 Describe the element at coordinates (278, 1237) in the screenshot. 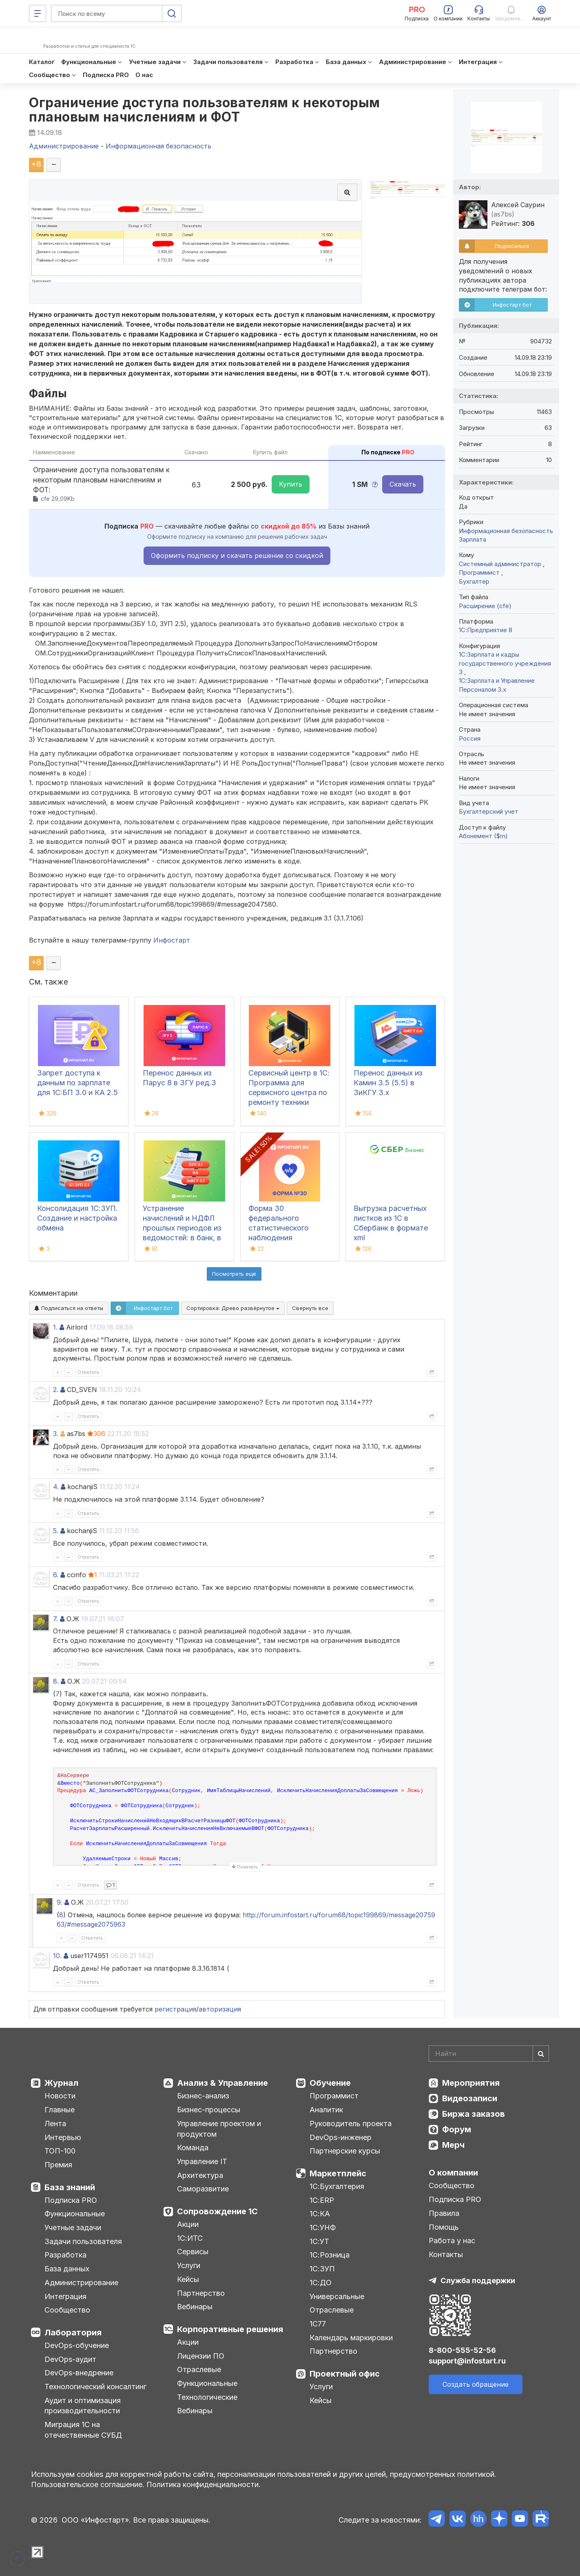

I see `Форма 30 федерального статистического наблюдения "Сведения о медицинской организации"` at that location.